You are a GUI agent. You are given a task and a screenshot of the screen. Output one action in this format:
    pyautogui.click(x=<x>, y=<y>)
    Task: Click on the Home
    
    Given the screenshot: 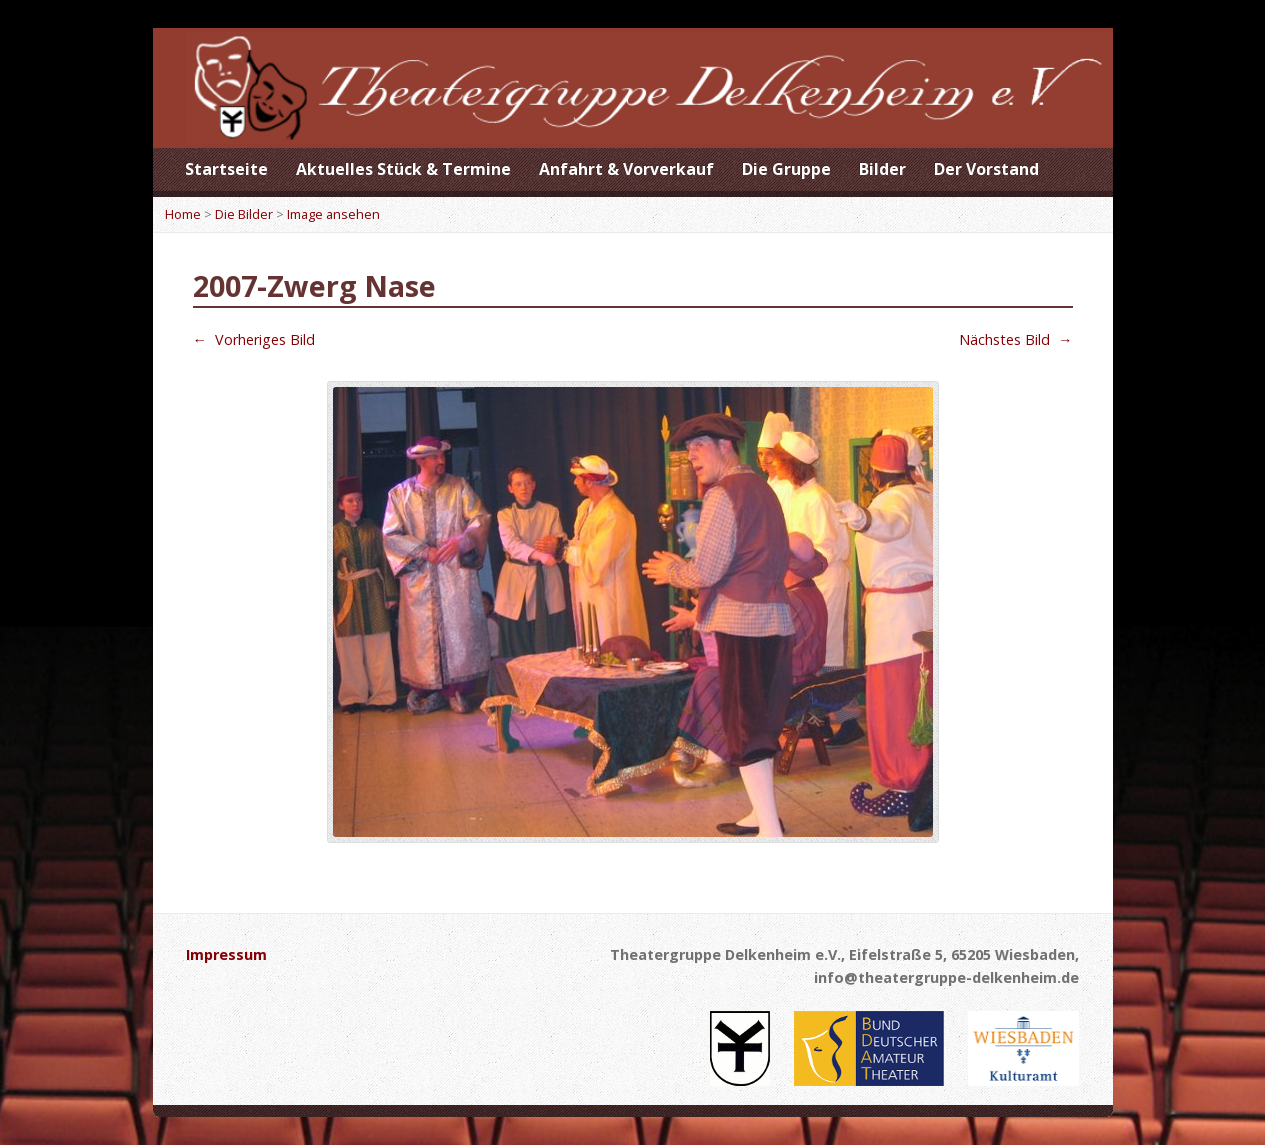 What is the action you would take?
    pyautogui.click(x=183, y=214)
    